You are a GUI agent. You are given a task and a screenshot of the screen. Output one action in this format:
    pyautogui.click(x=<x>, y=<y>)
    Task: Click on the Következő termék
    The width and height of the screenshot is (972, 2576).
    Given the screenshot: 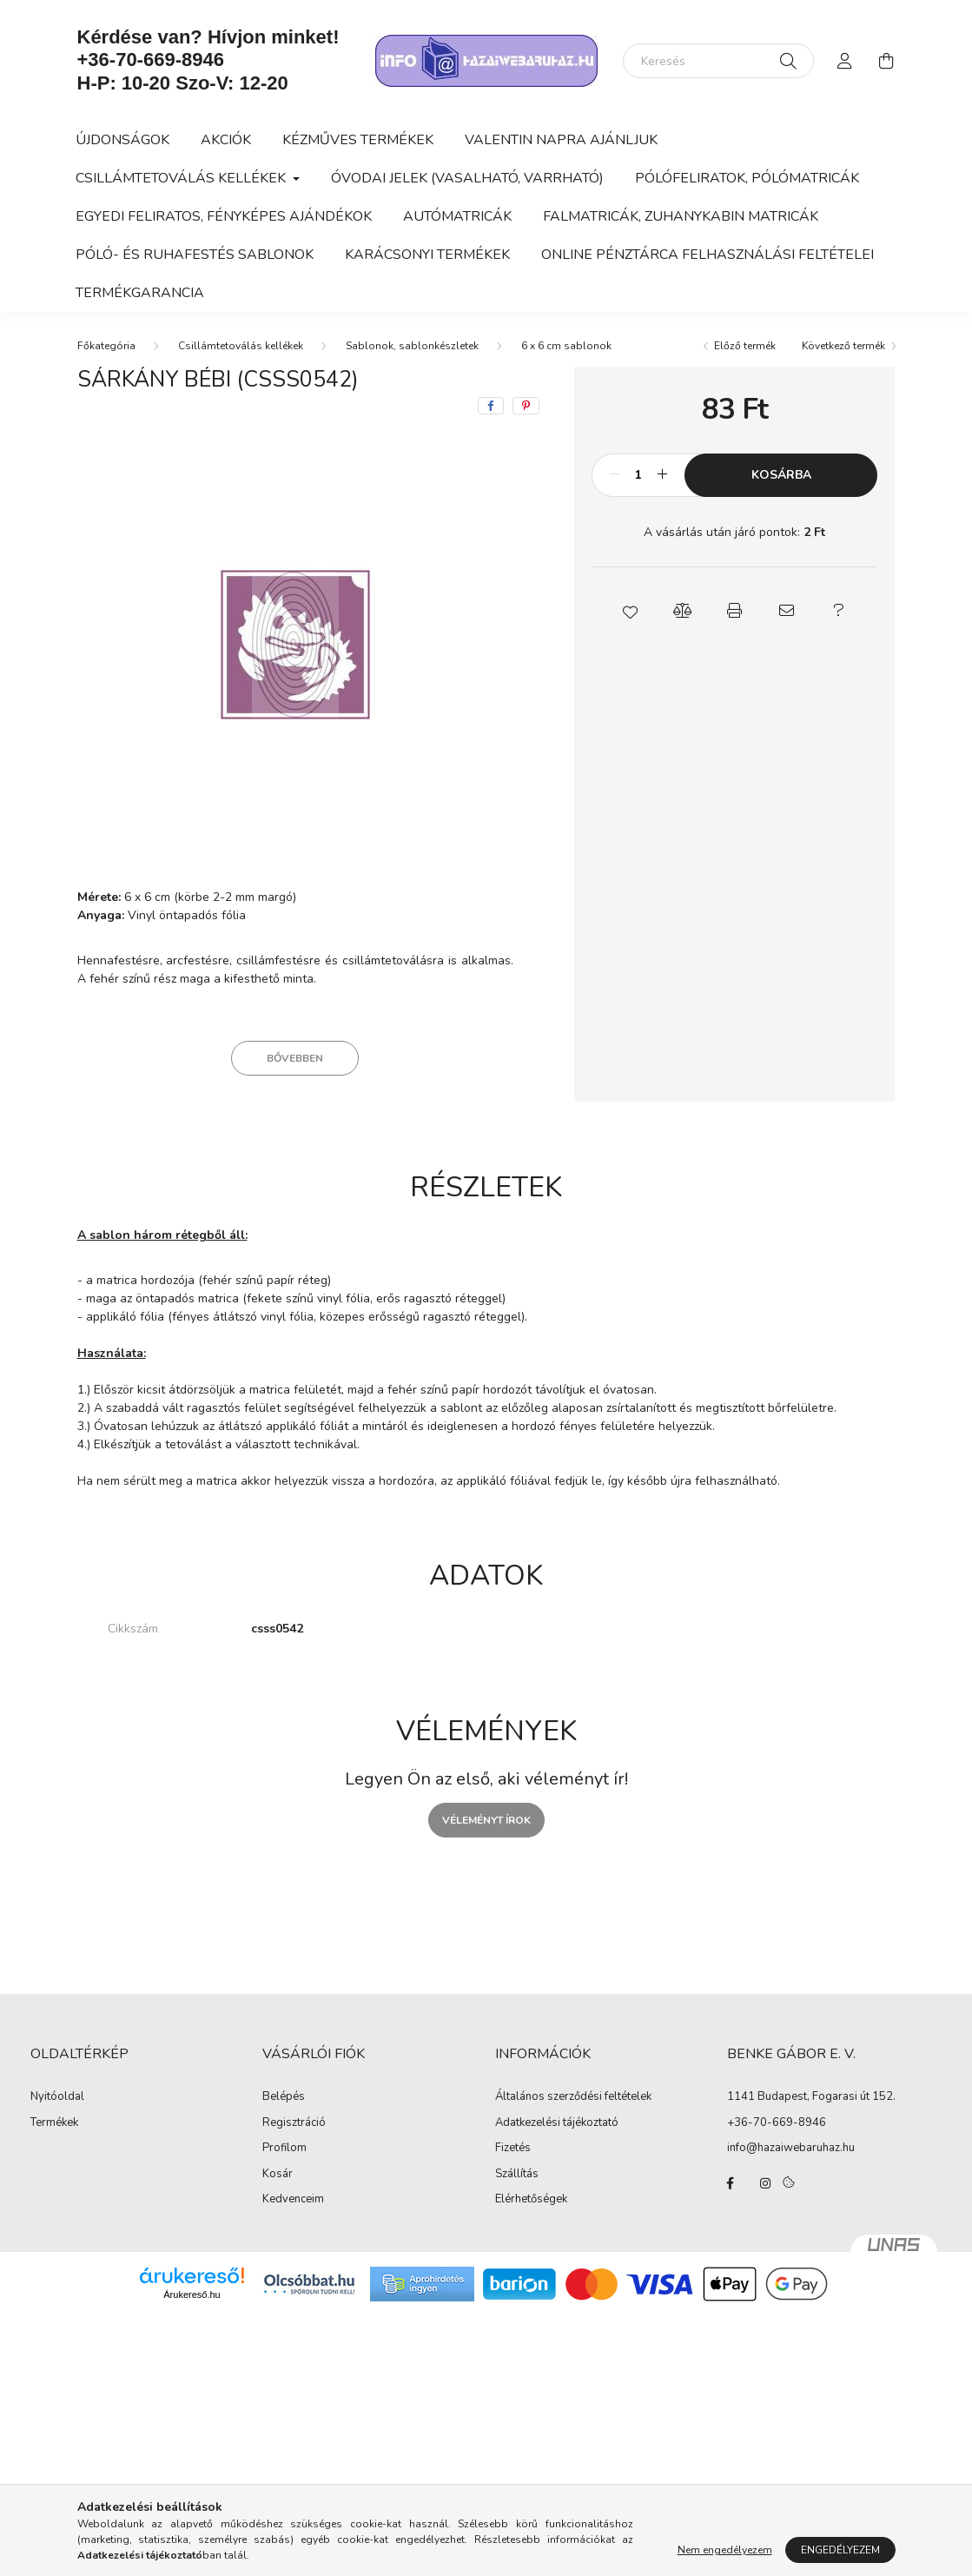 What is the action you would take?
    pyautogui.click(x=843, y=346)
    